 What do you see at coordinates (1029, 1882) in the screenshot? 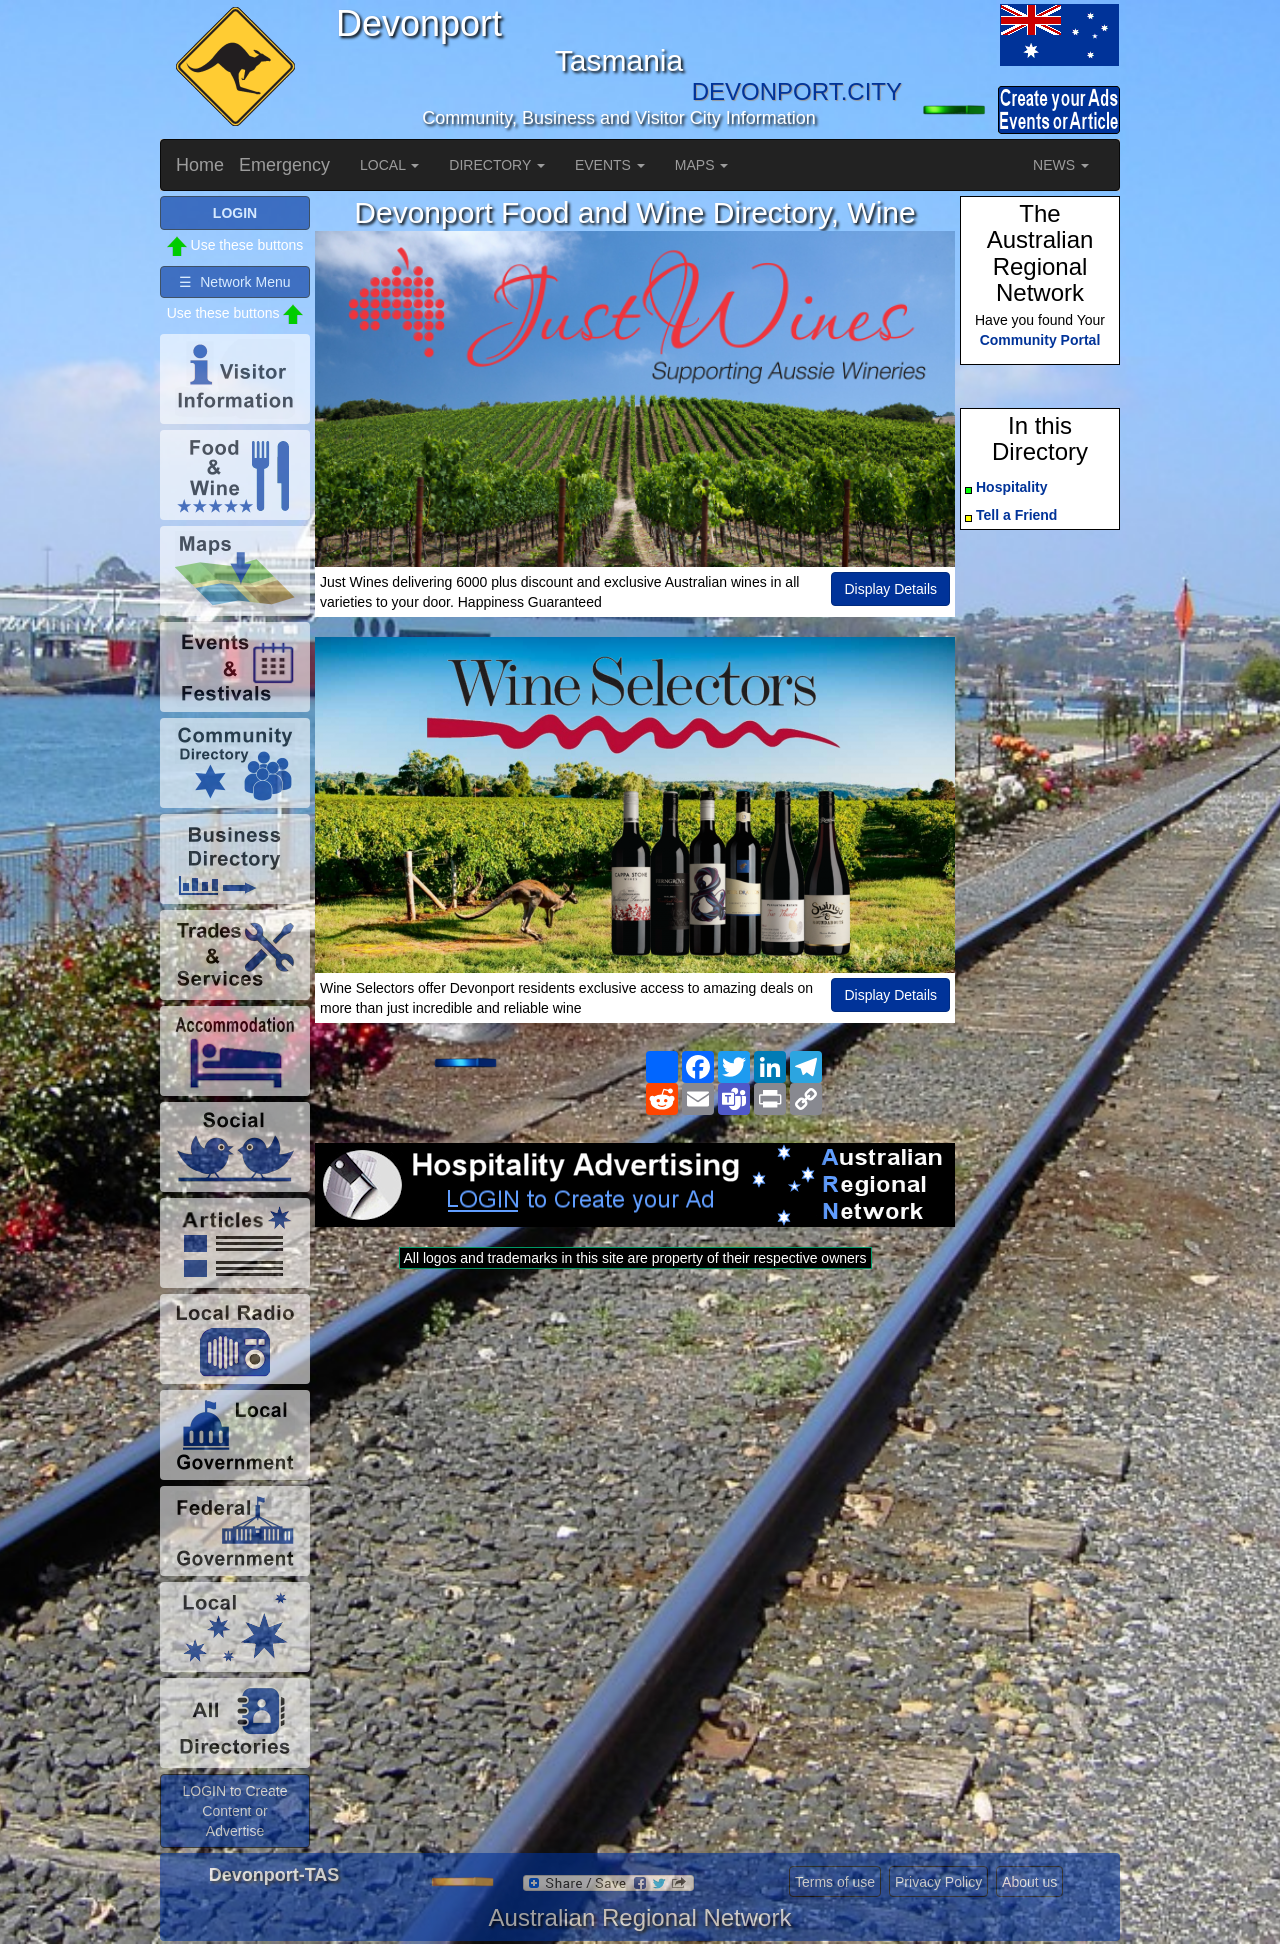
I see `About us` at bounding box center [1029, 1882].